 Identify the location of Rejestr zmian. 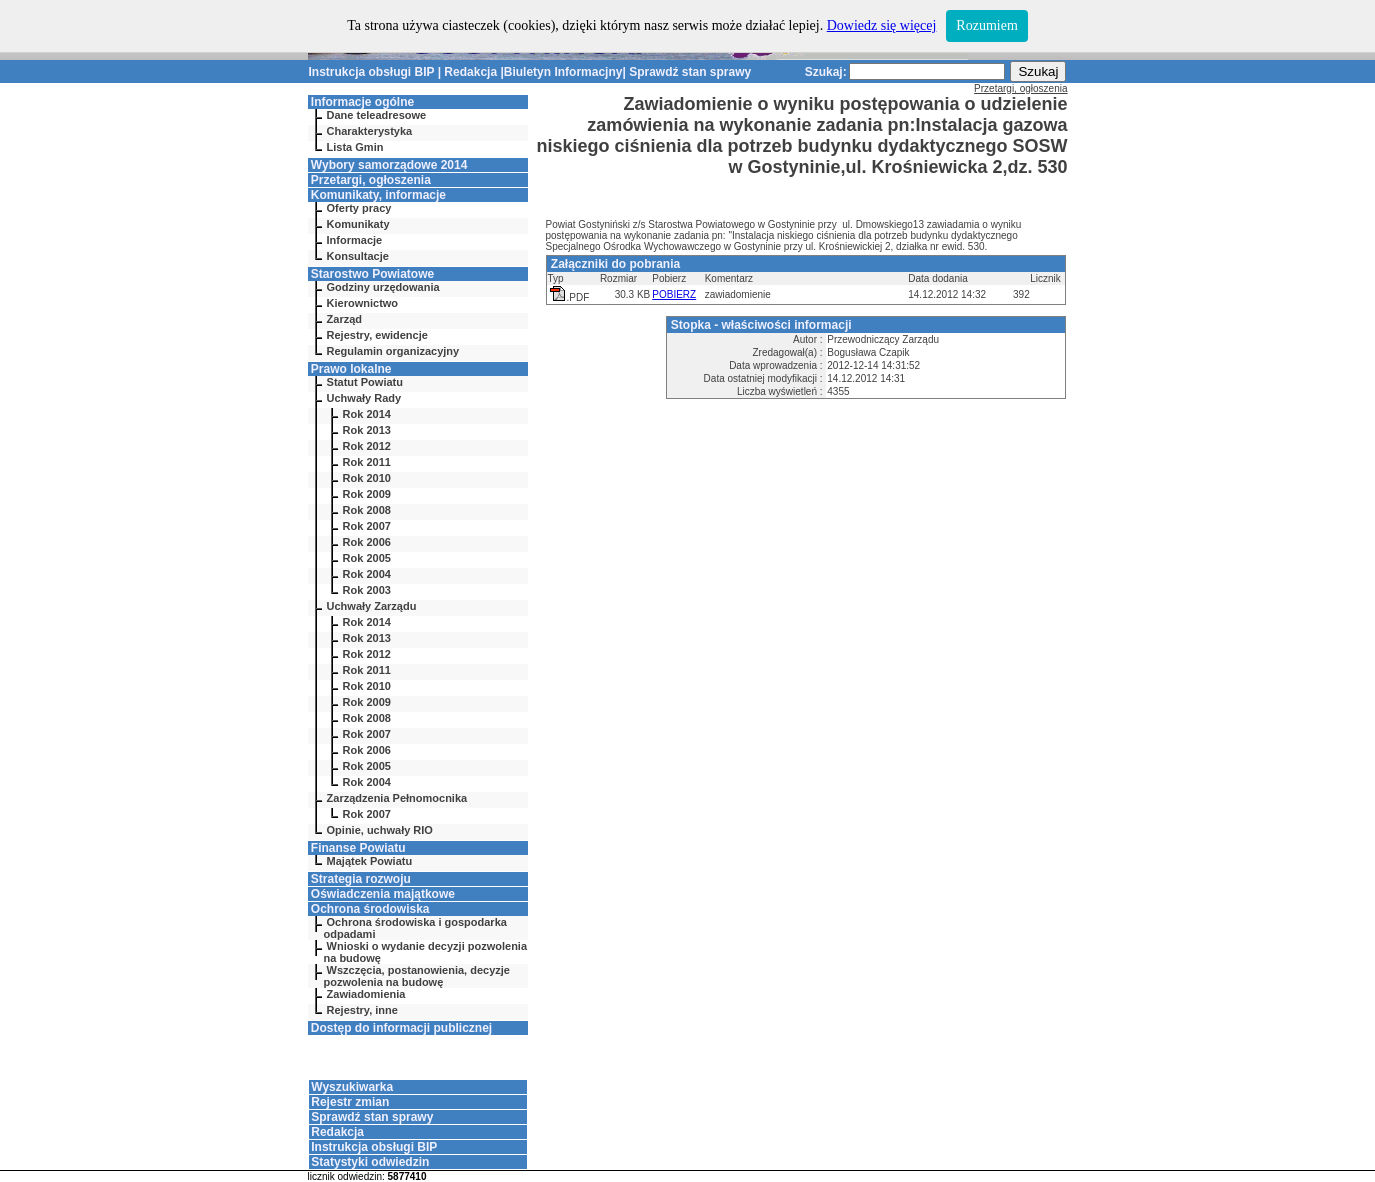
(350, 1102).